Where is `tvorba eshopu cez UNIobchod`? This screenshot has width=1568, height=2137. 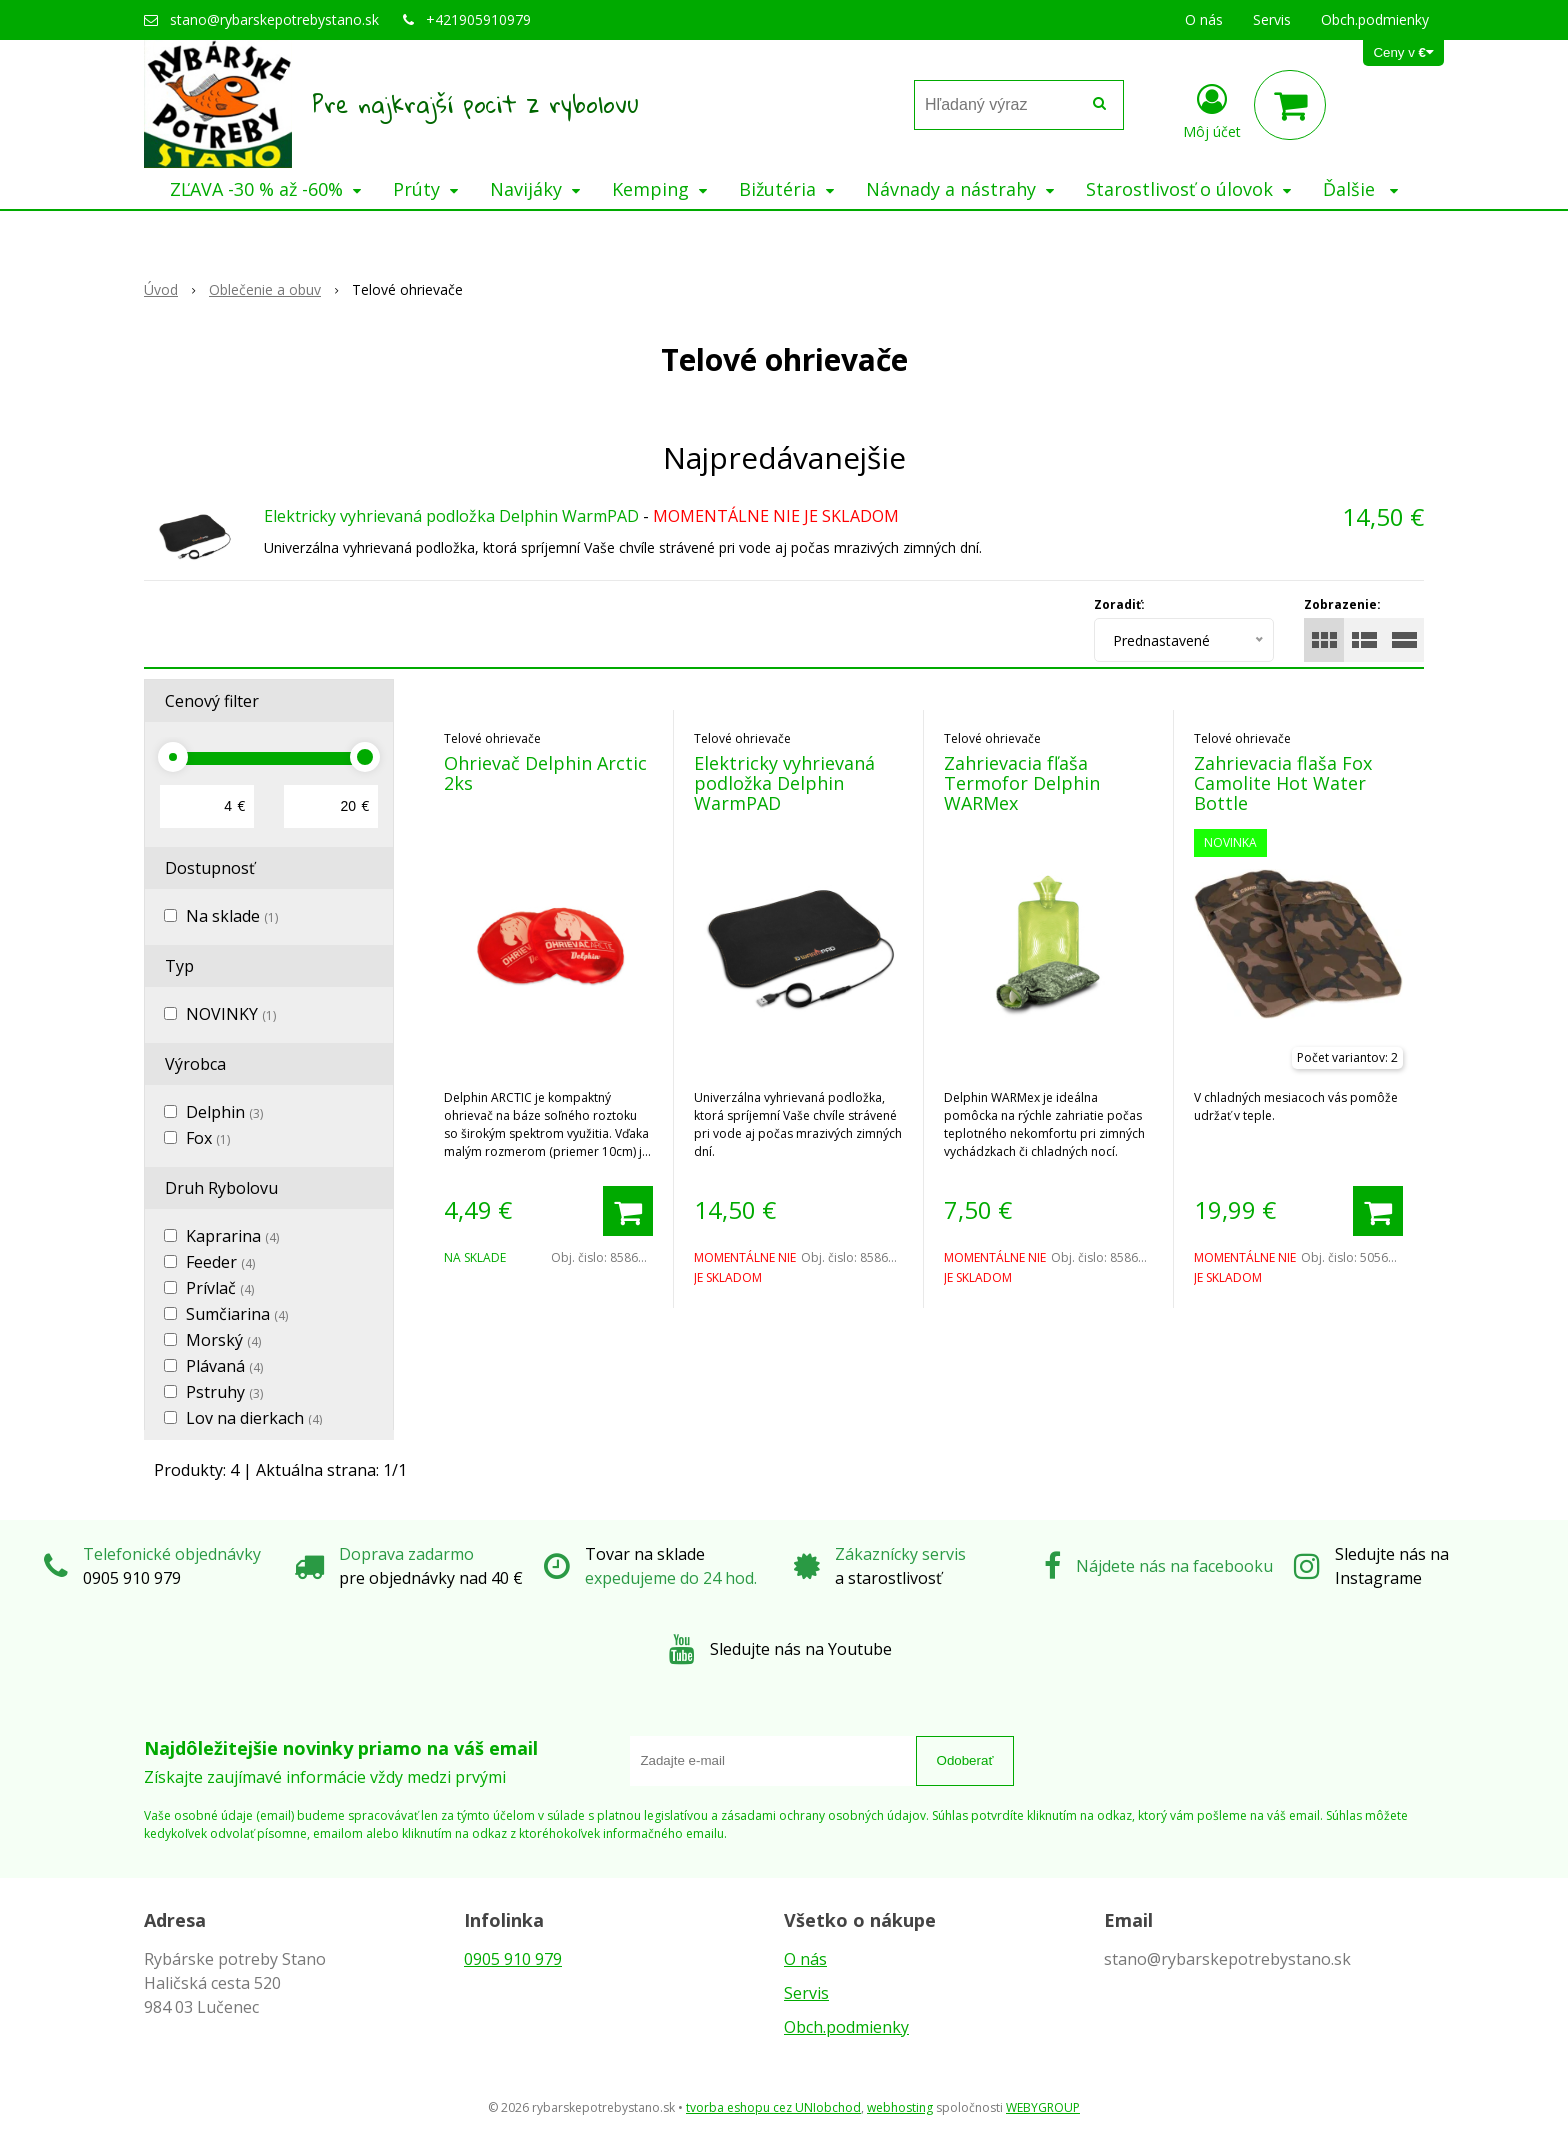
tvorba eshopu cez UNIobchod is located at coordinates (773, 2107).